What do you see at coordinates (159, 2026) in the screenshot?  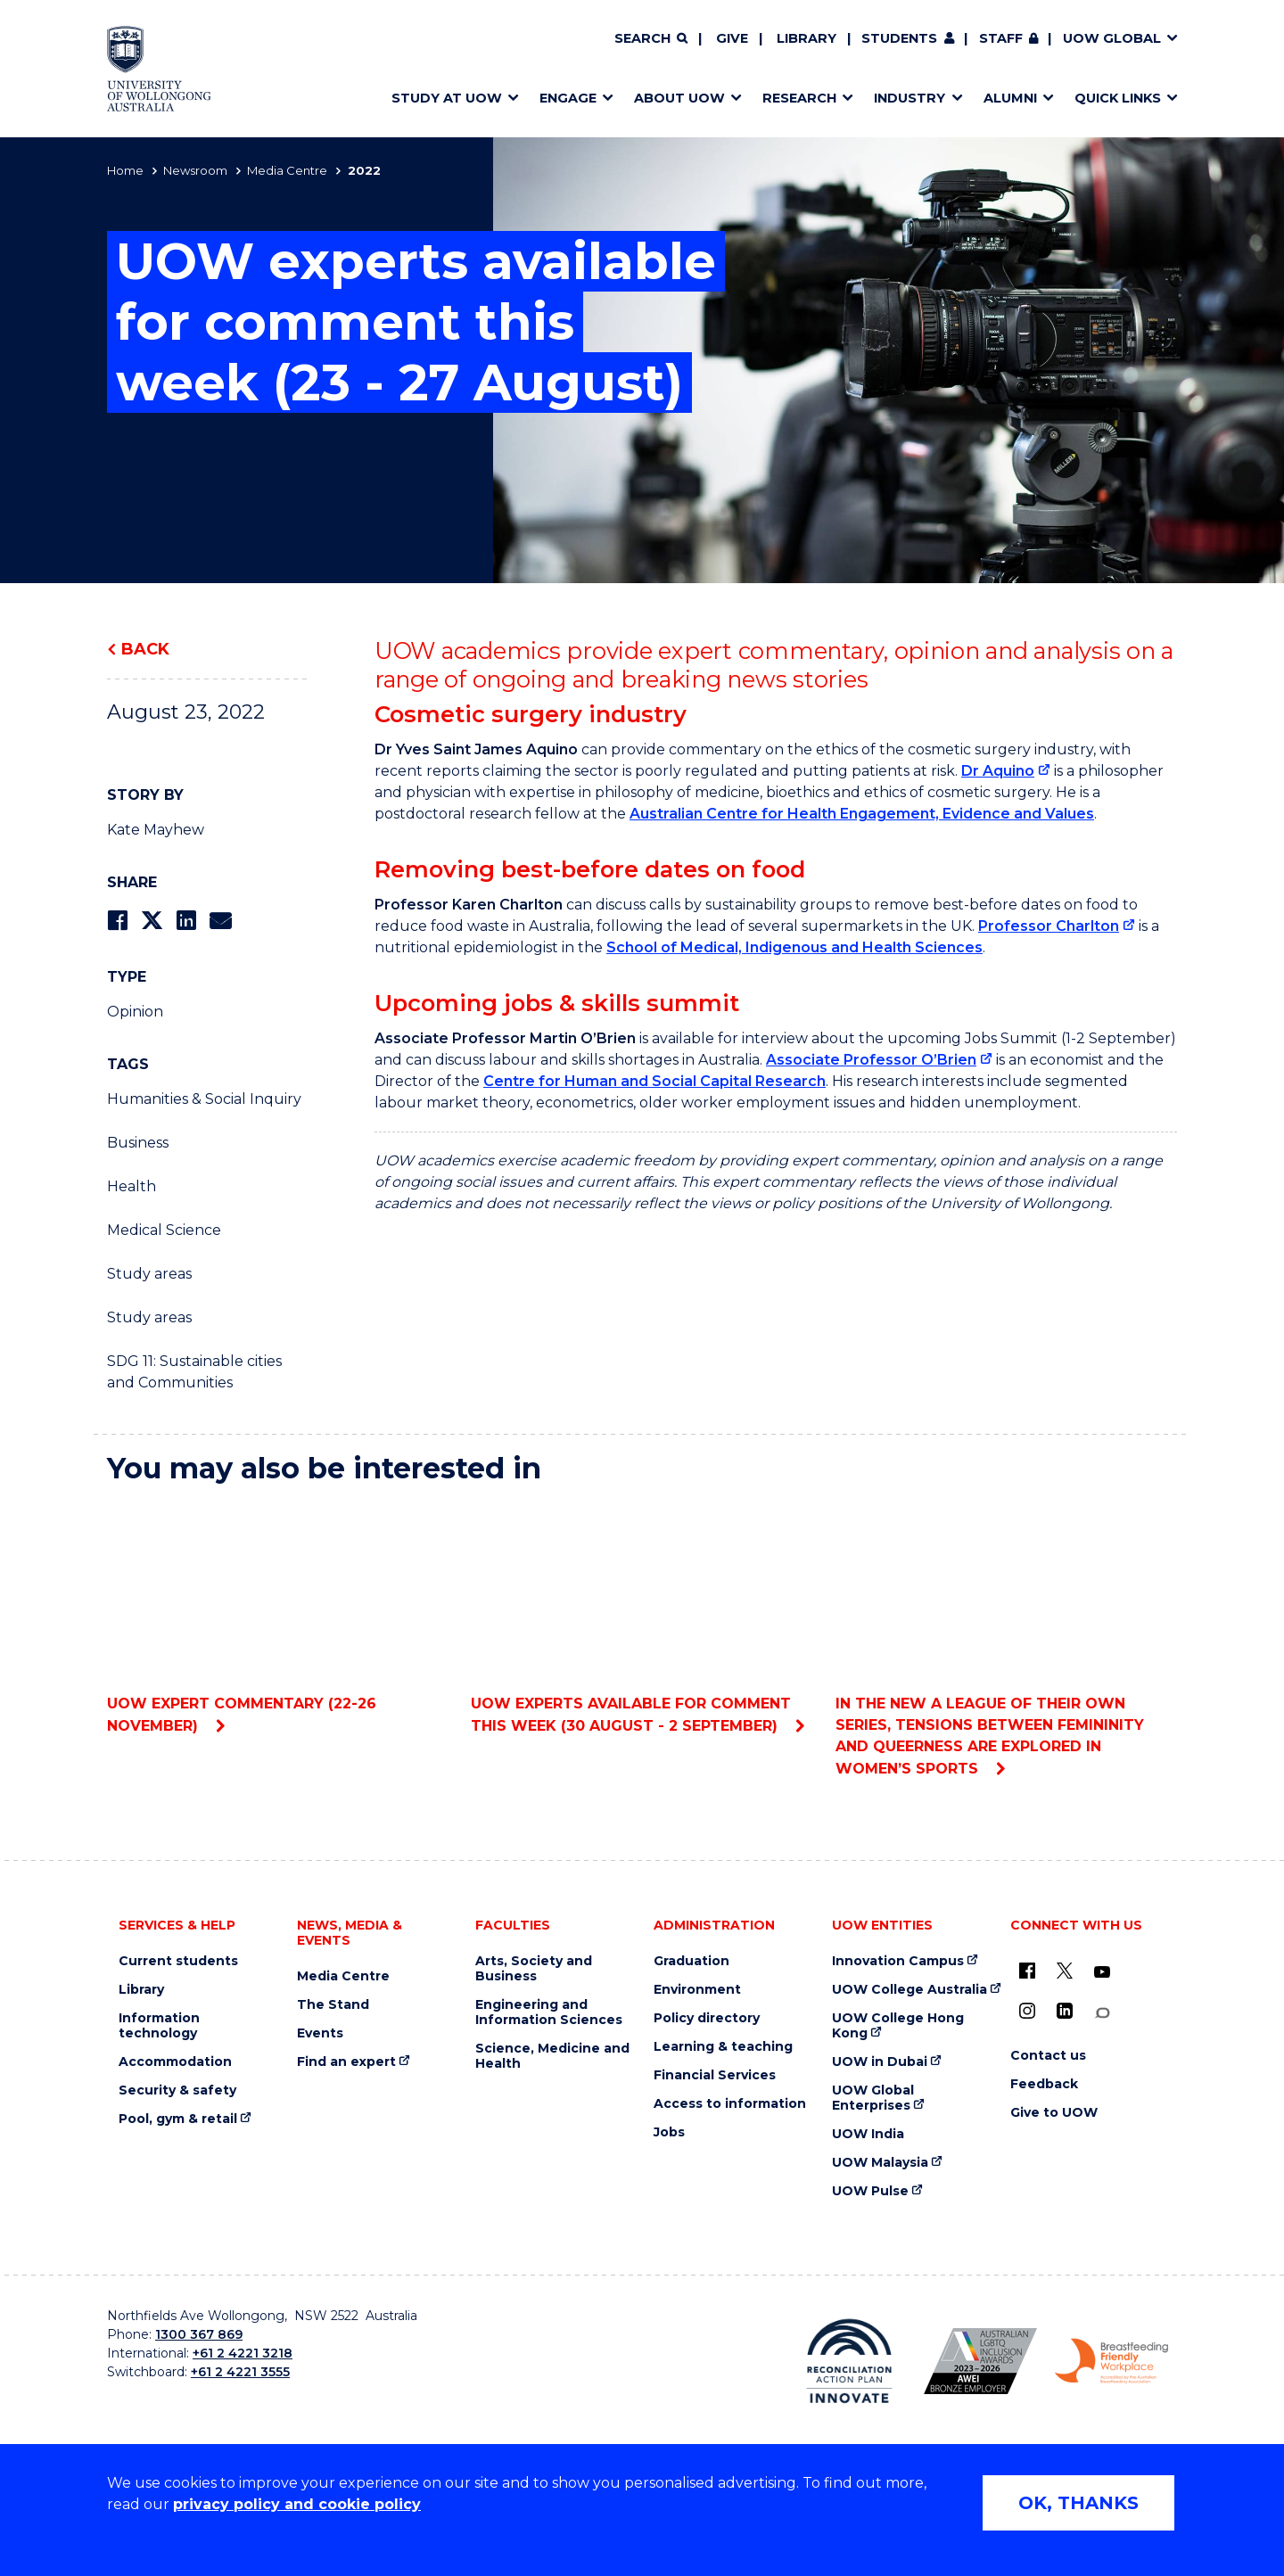 I see `Information technology` at bounding box center [159, 2026].